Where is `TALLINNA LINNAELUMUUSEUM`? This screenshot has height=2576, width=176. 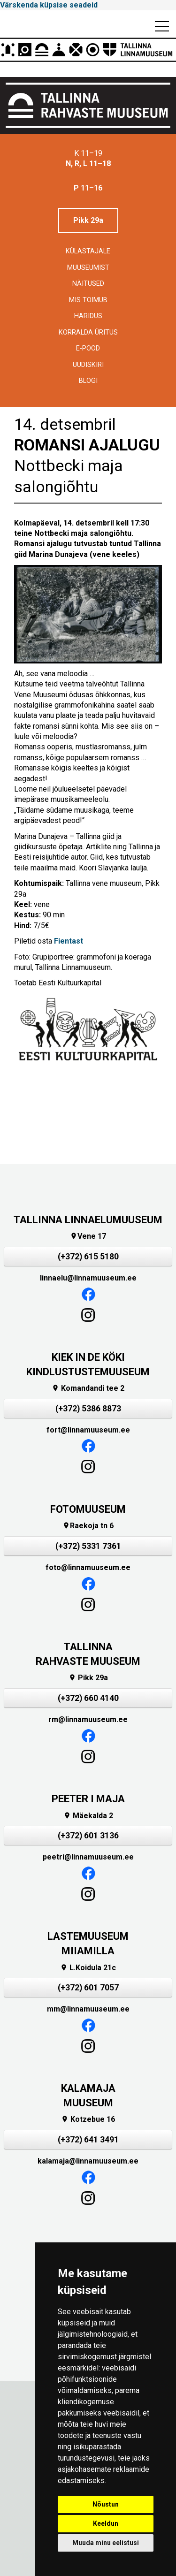
TALLINNA LINNAELUMUUSEUM is located at coordinates (88, 1220).